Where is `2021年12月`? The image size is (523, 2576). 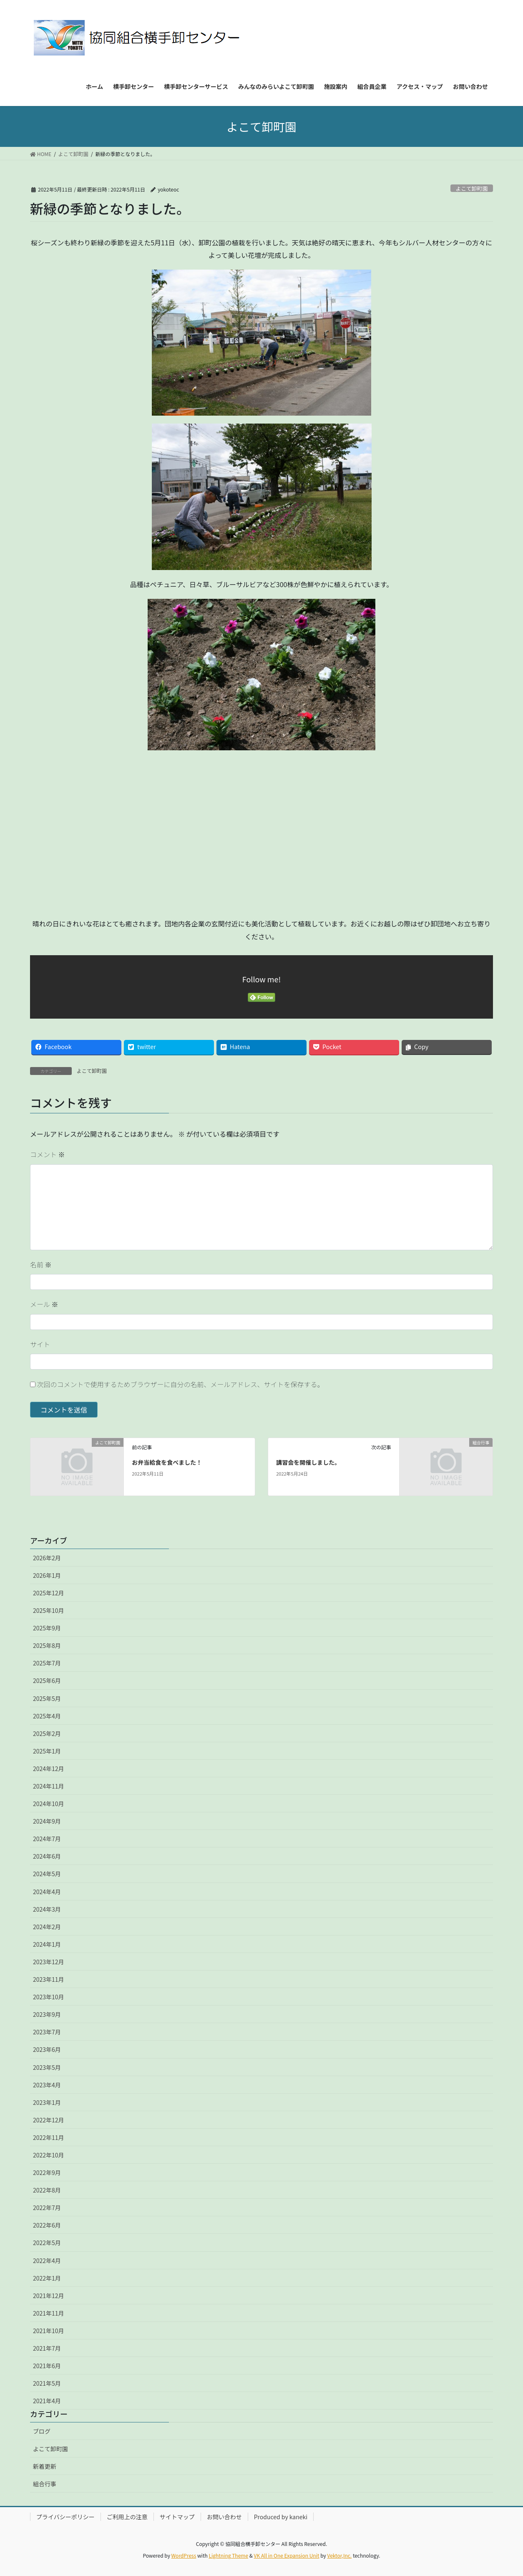
2021年12月 is located at coordinates (48, 2295).